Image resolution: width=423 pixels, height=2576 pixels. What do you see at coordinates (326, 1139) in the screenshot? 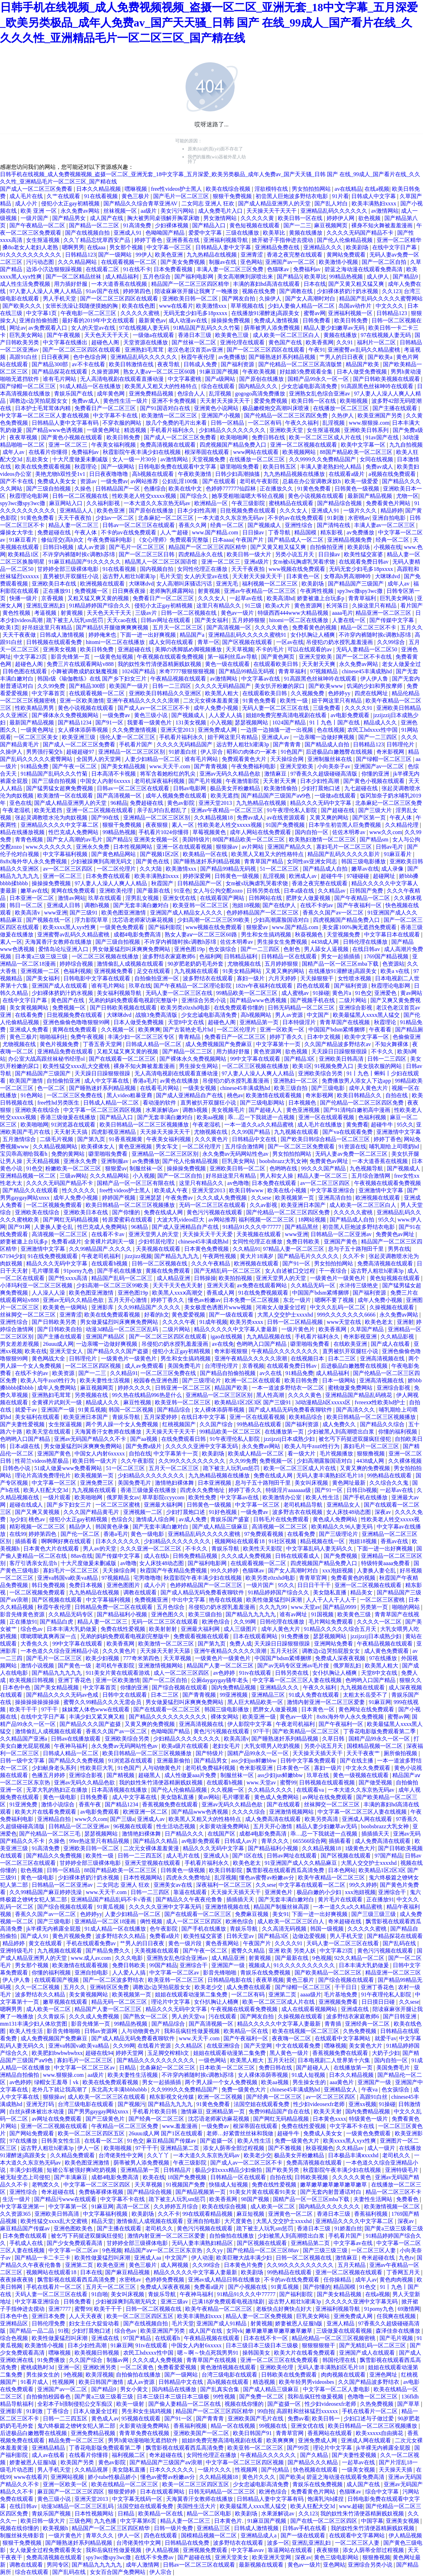
I see `国产欧美日韩综合精品一区二区三区` at bounding box center [326, 1139].